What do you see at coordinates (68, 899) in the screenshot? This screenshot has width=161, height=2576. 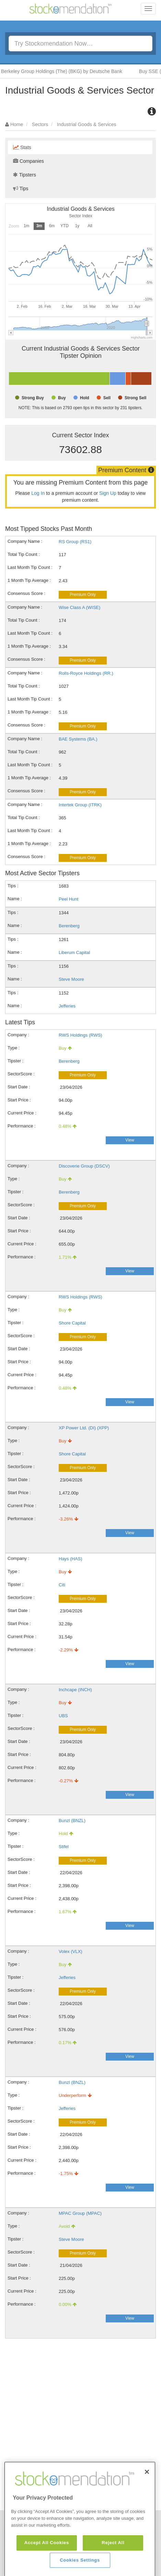 I see `Peel Hunt` at bounding box center [68, 899].